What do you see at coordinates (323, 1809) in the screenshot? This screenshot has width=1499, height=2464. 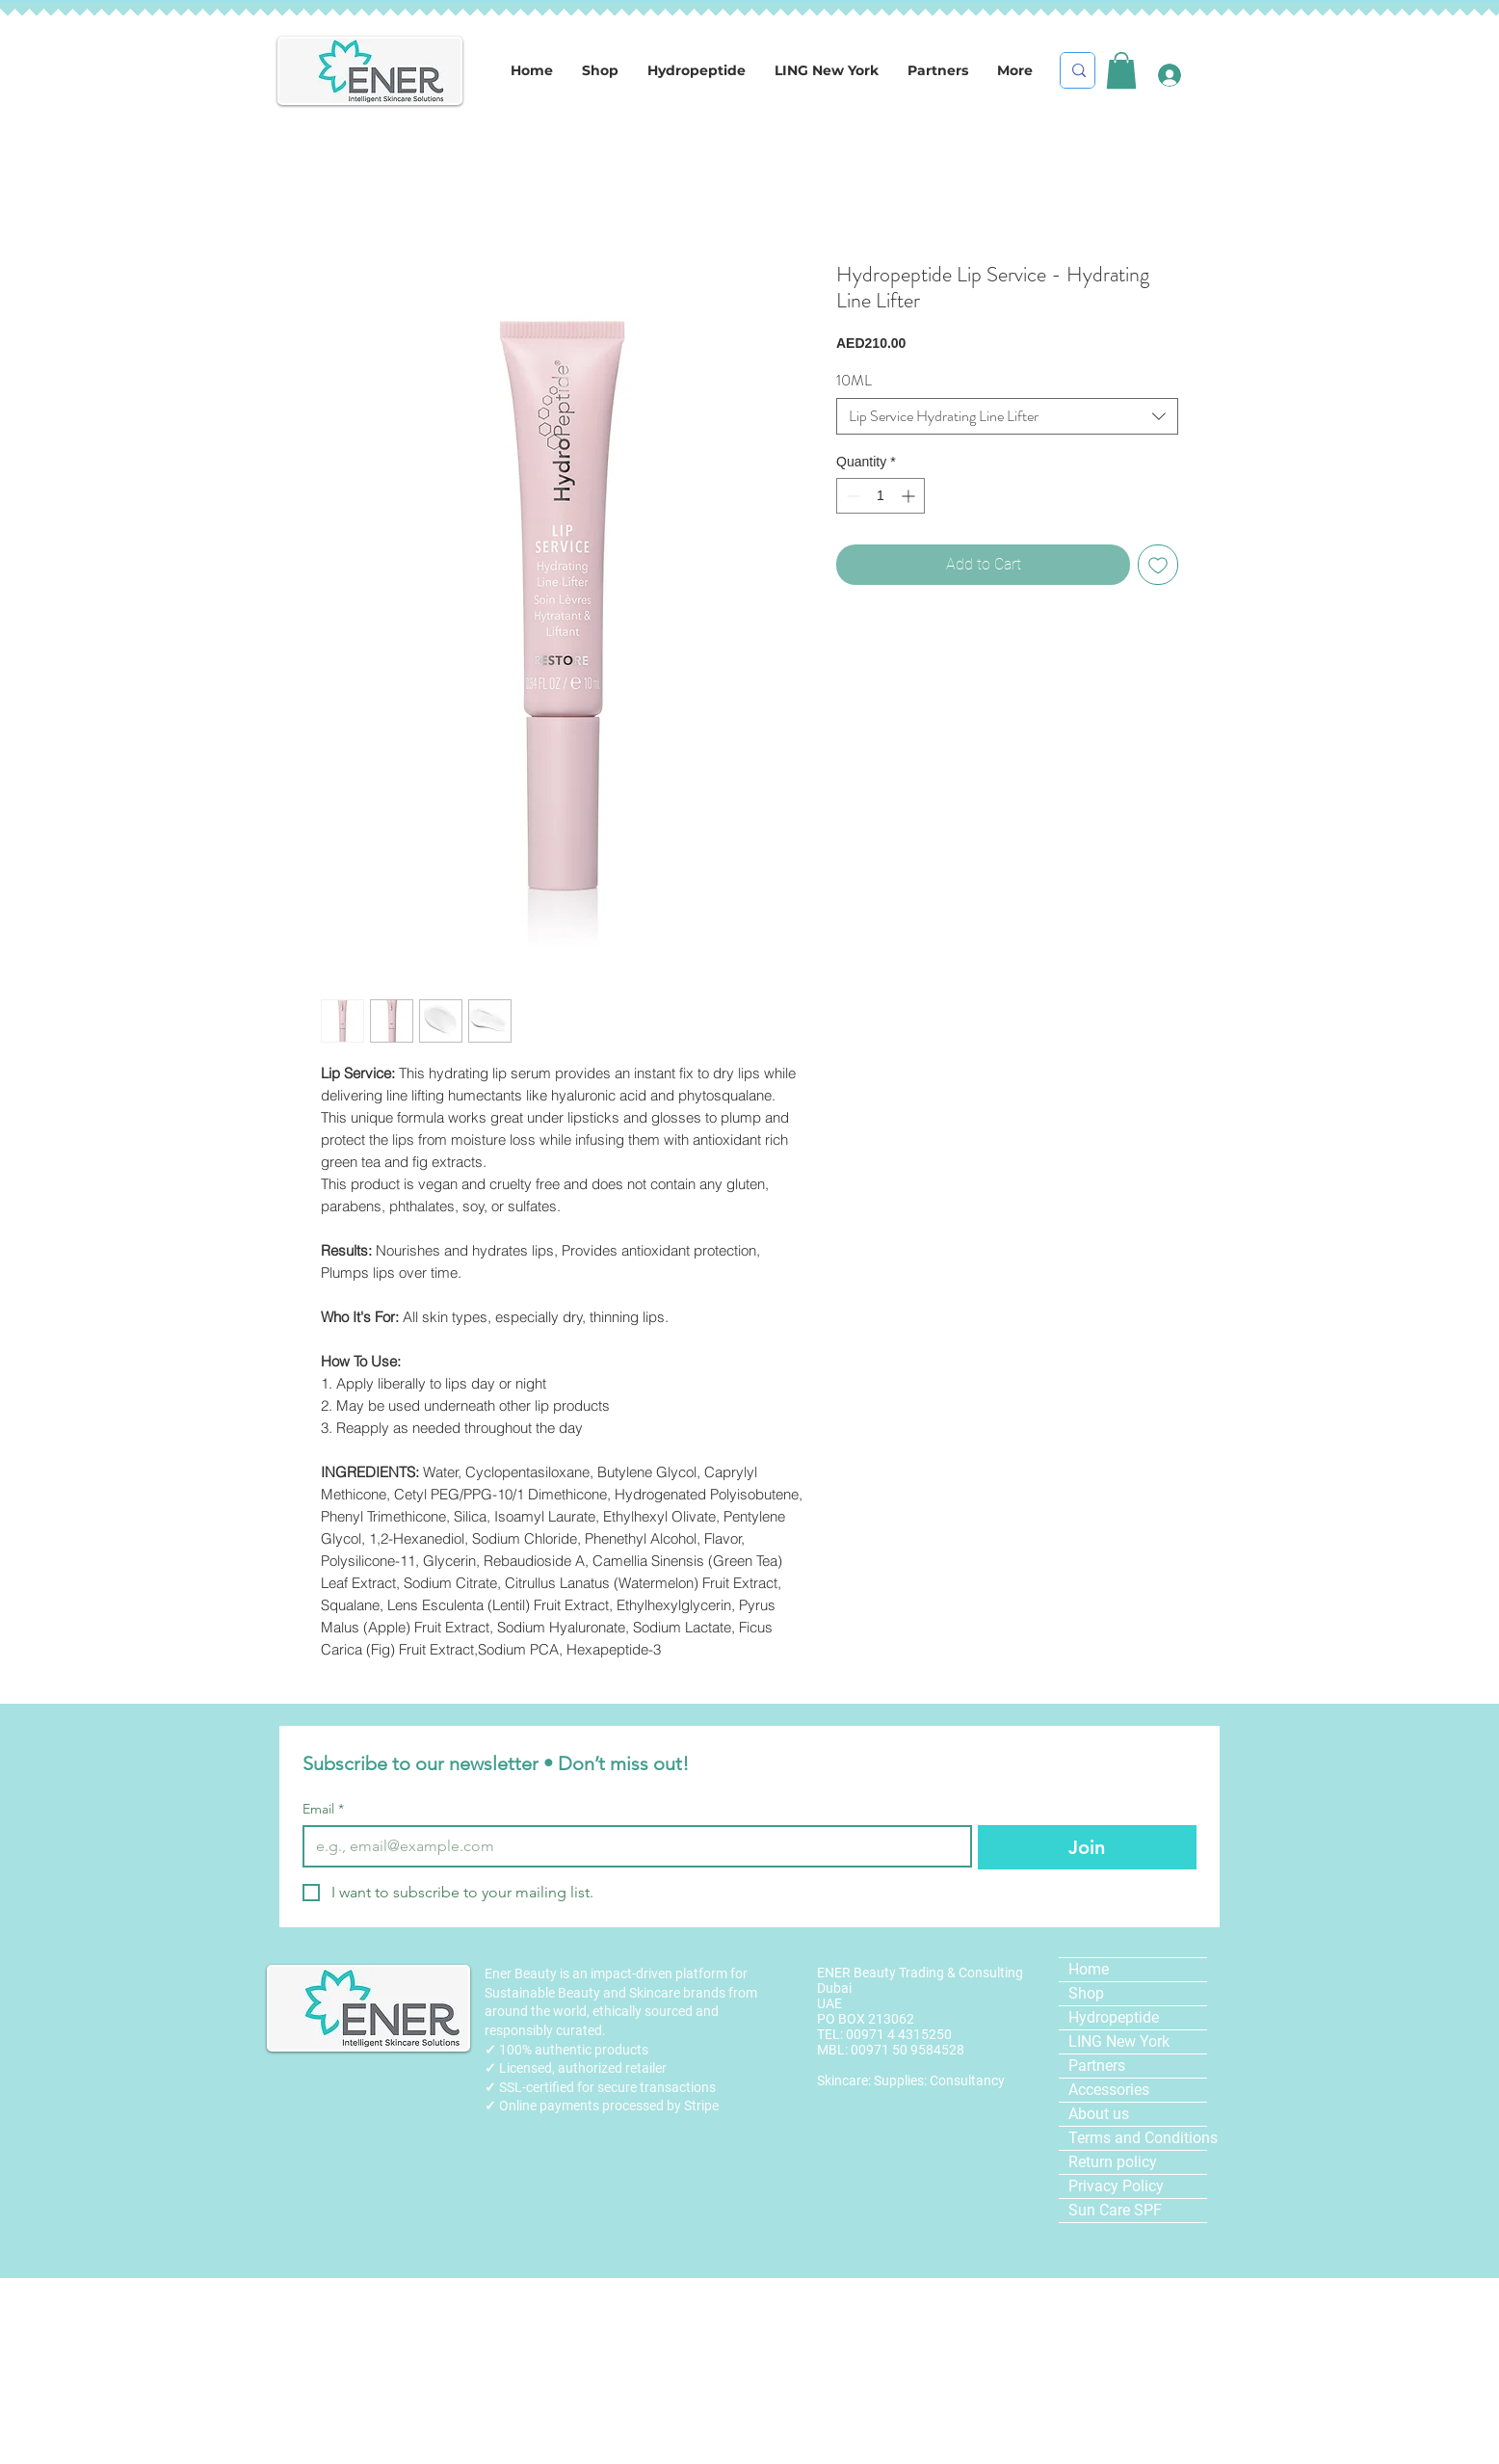 I see `Email` at bounding box center [323, 1809].